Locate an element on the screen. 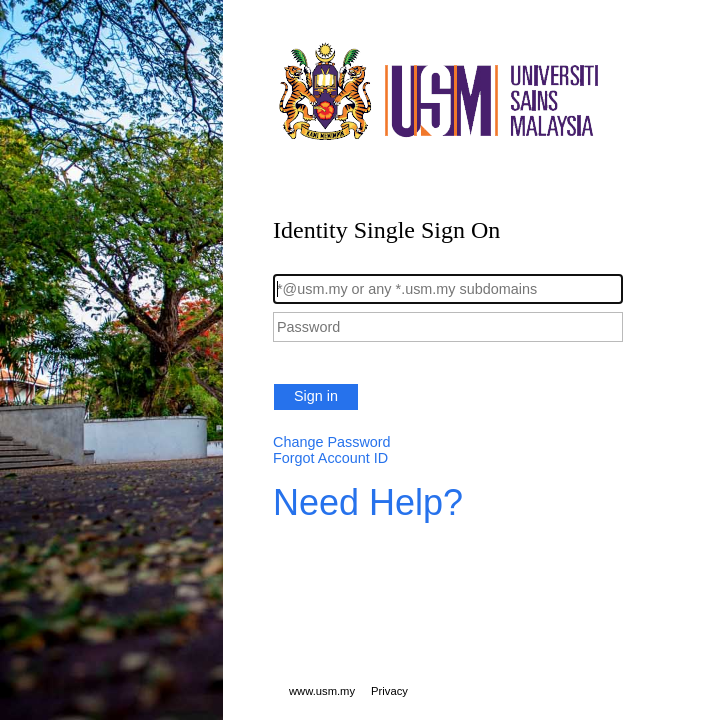 The height and width of the screenshot is (720, 723). Change Password is located at coordinates (332, 442).